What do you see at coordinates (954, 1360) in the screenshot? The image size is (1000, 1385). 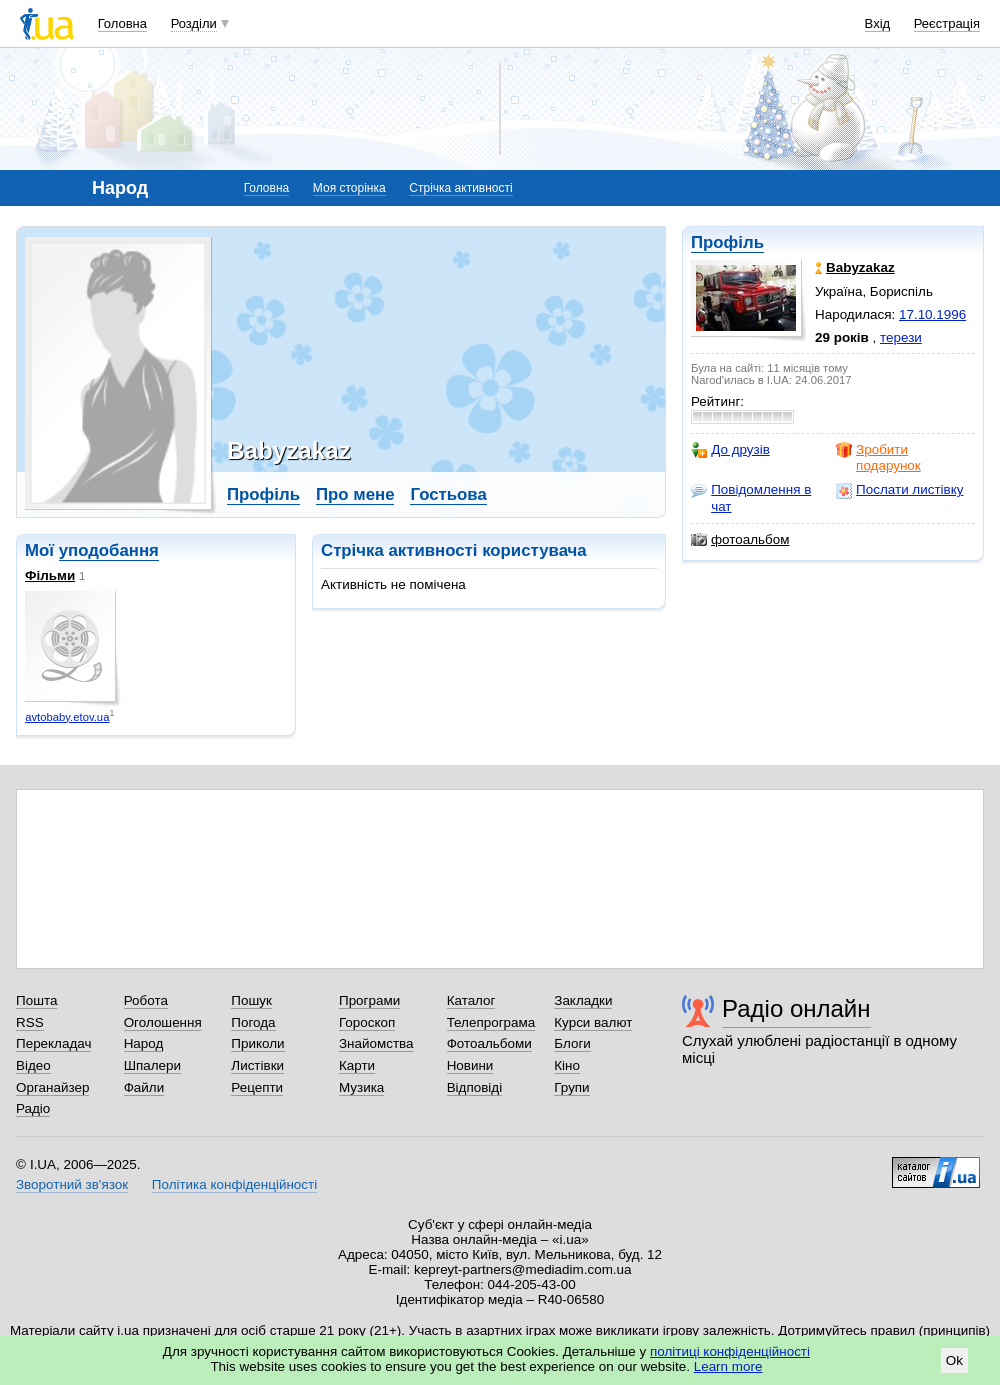 I see `Ok` at bounding box center [954, 1360].